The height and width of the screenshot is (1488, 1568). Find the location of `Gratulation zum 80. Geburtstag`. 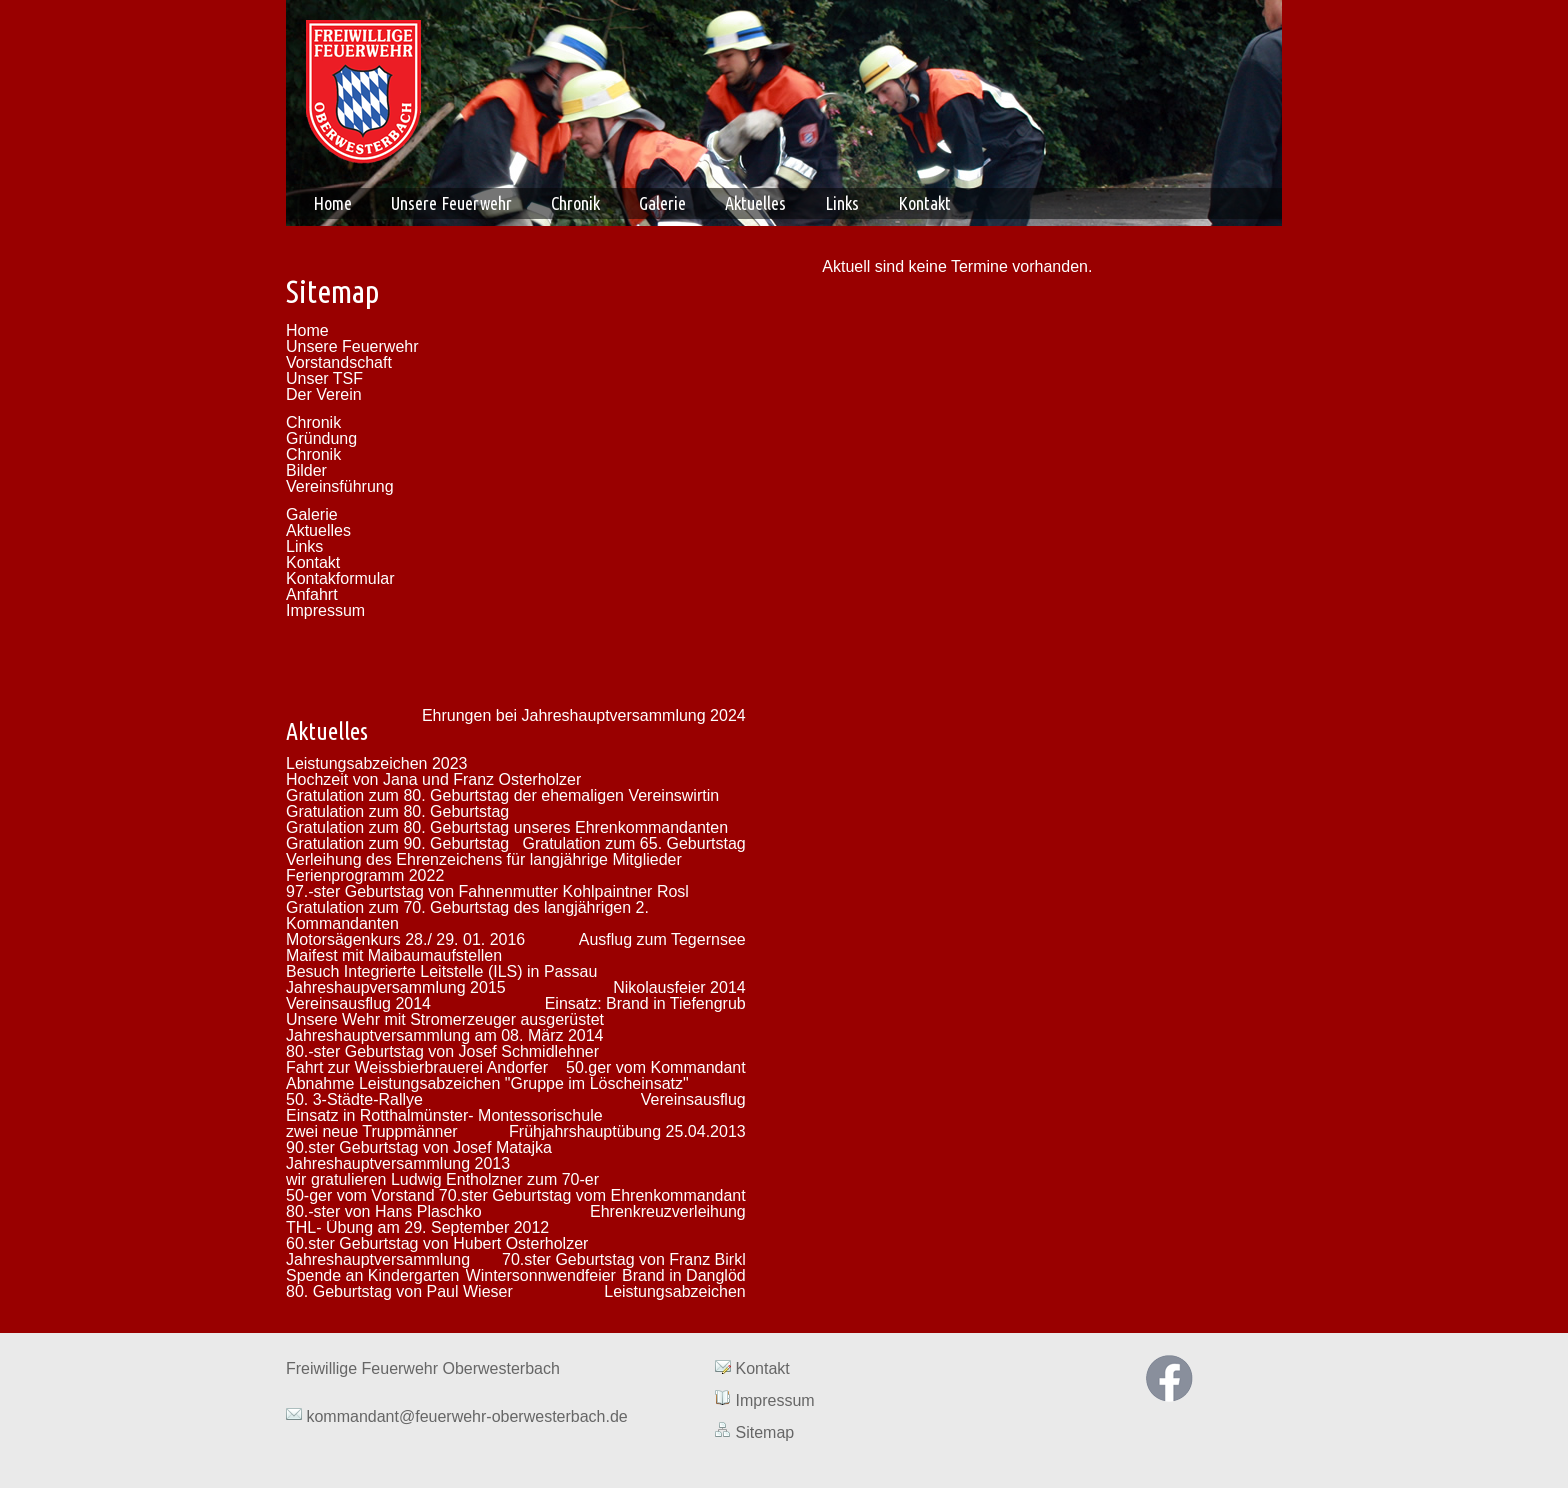

Gratulation zum 80. Geburtstag is located at coordinates (397, 811).